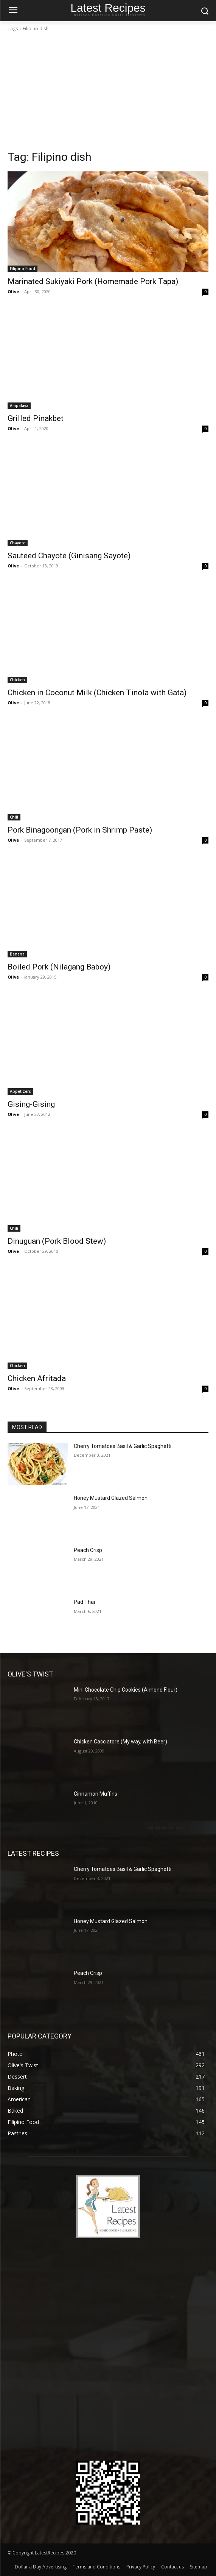 Image resolution: width=216 pixels, height=2576 pixels. Describe the element at coordinates (22, 268) in the screenshot. I see `Filipino Food` at that location.